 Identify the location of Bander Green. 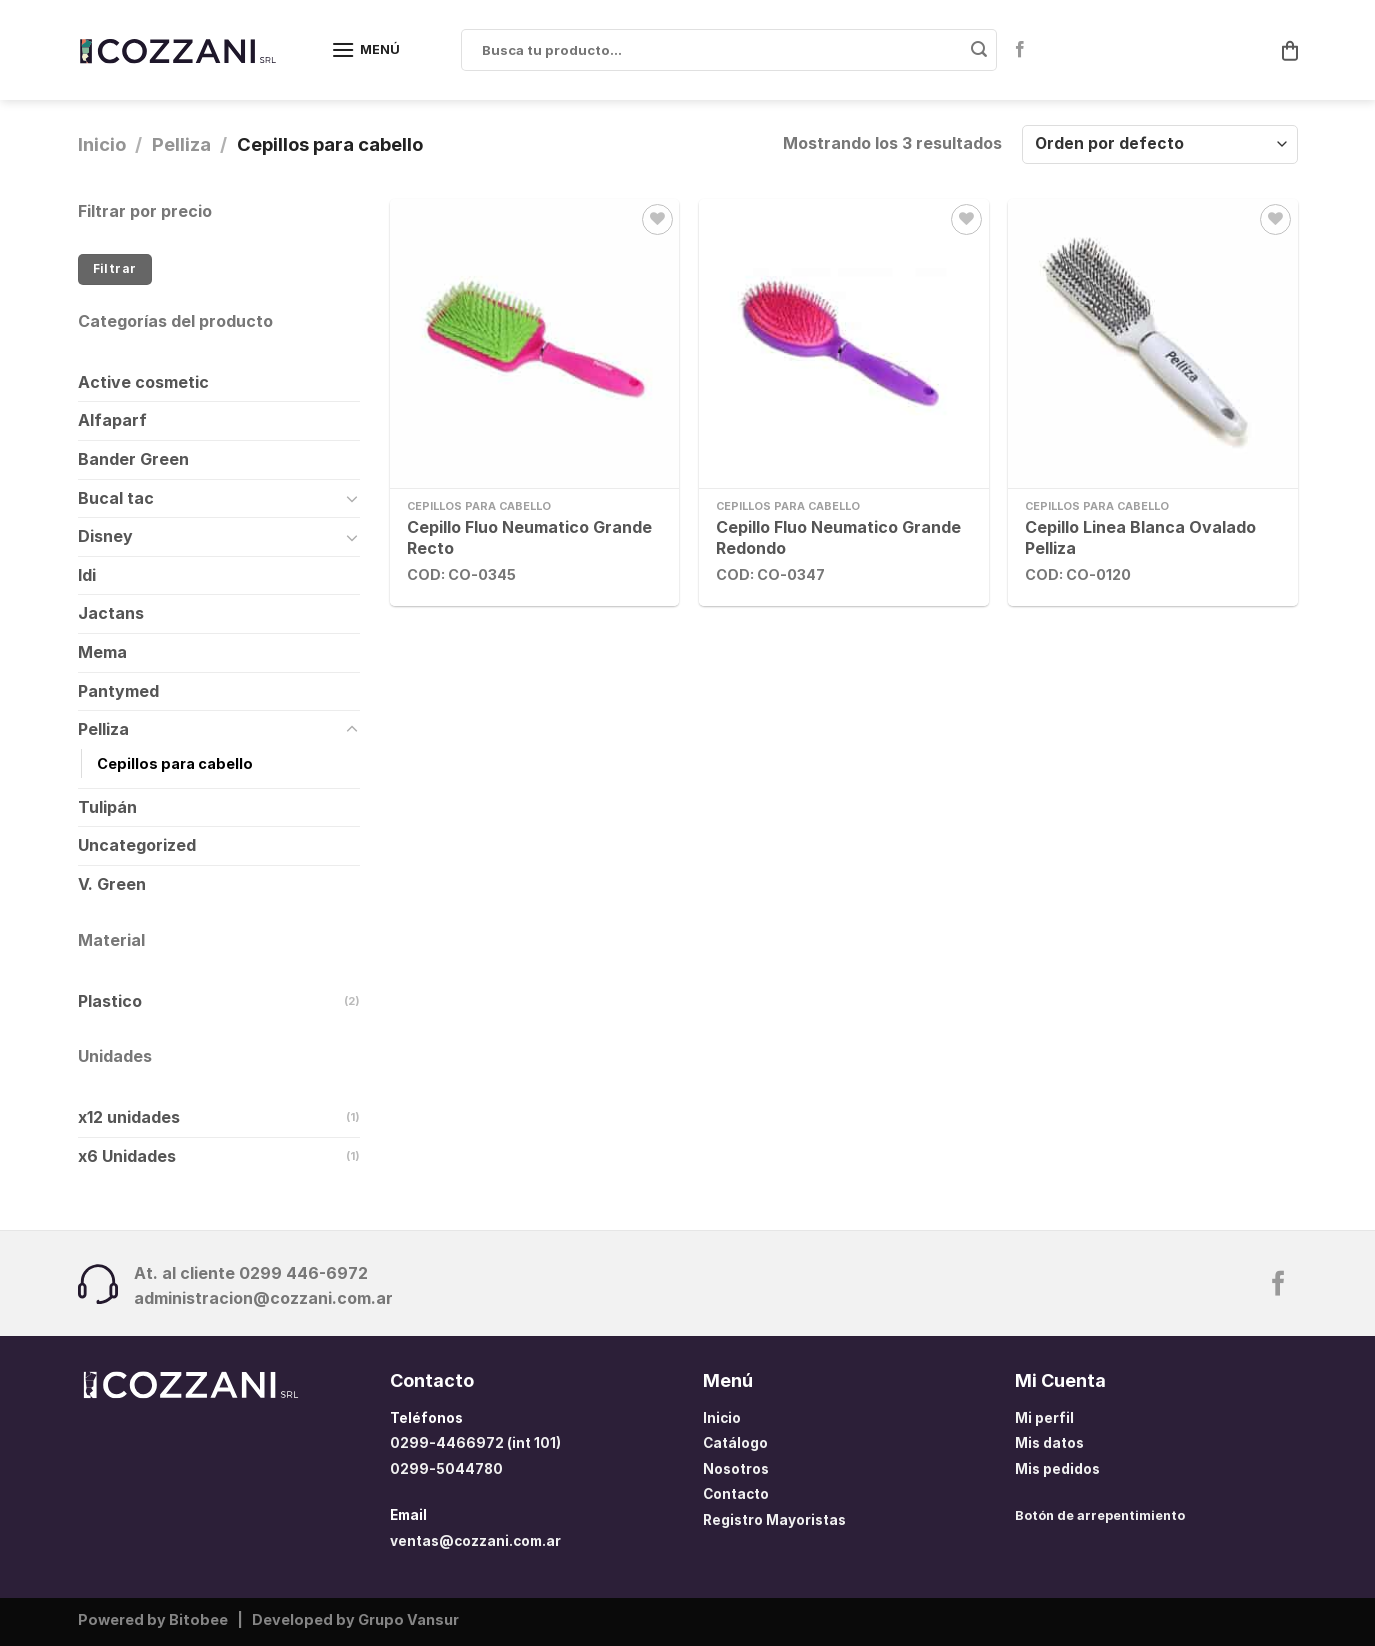
(133, 459).